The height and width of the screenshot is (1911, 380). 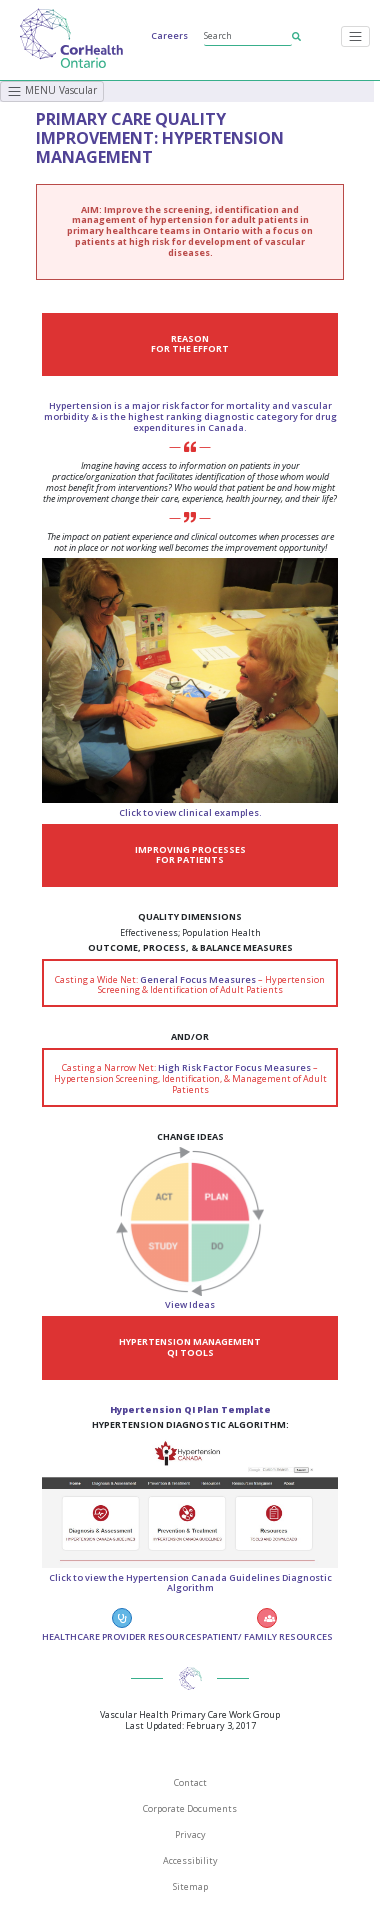 What do you see at coordinates (52, 91) in the screenshot?
I see `MENU Vascular` at bounding box center [52, 91].